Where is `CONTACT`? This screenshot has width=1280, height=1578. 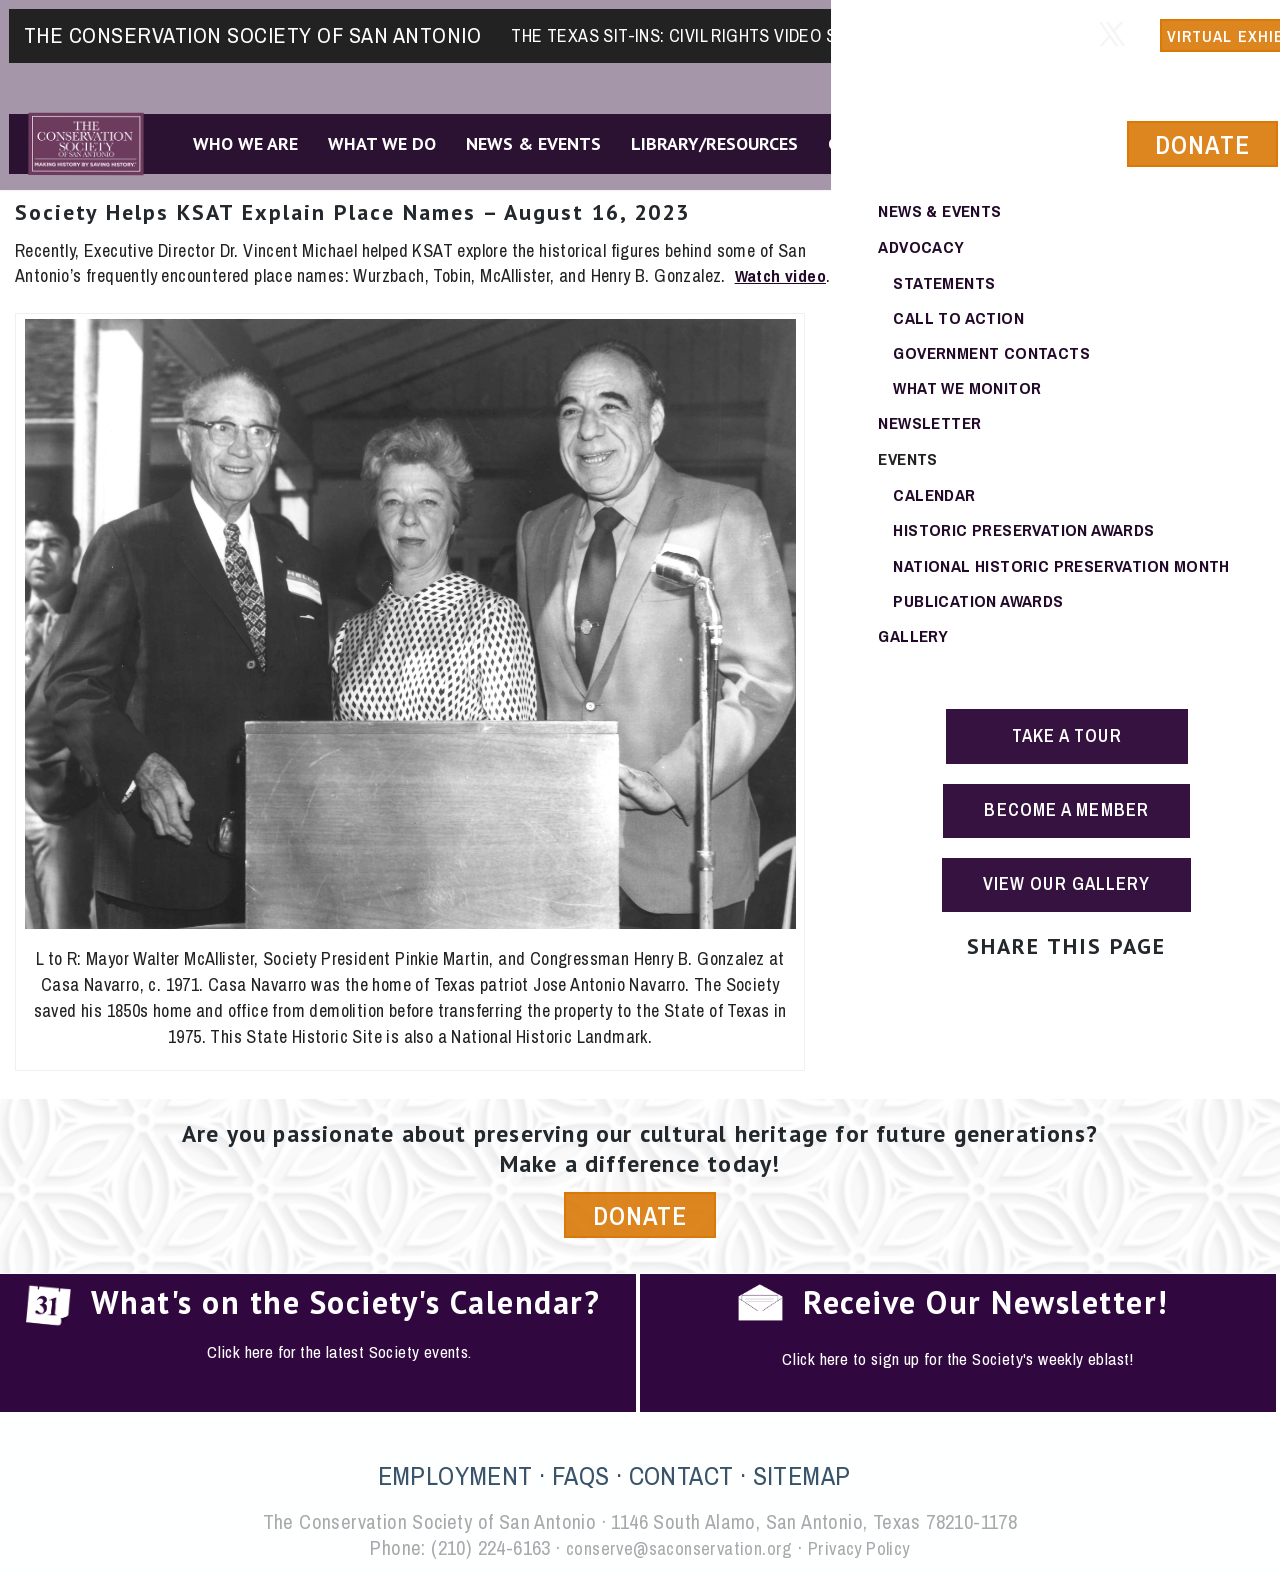 CONTACT is located at coordinates (681, 1476).